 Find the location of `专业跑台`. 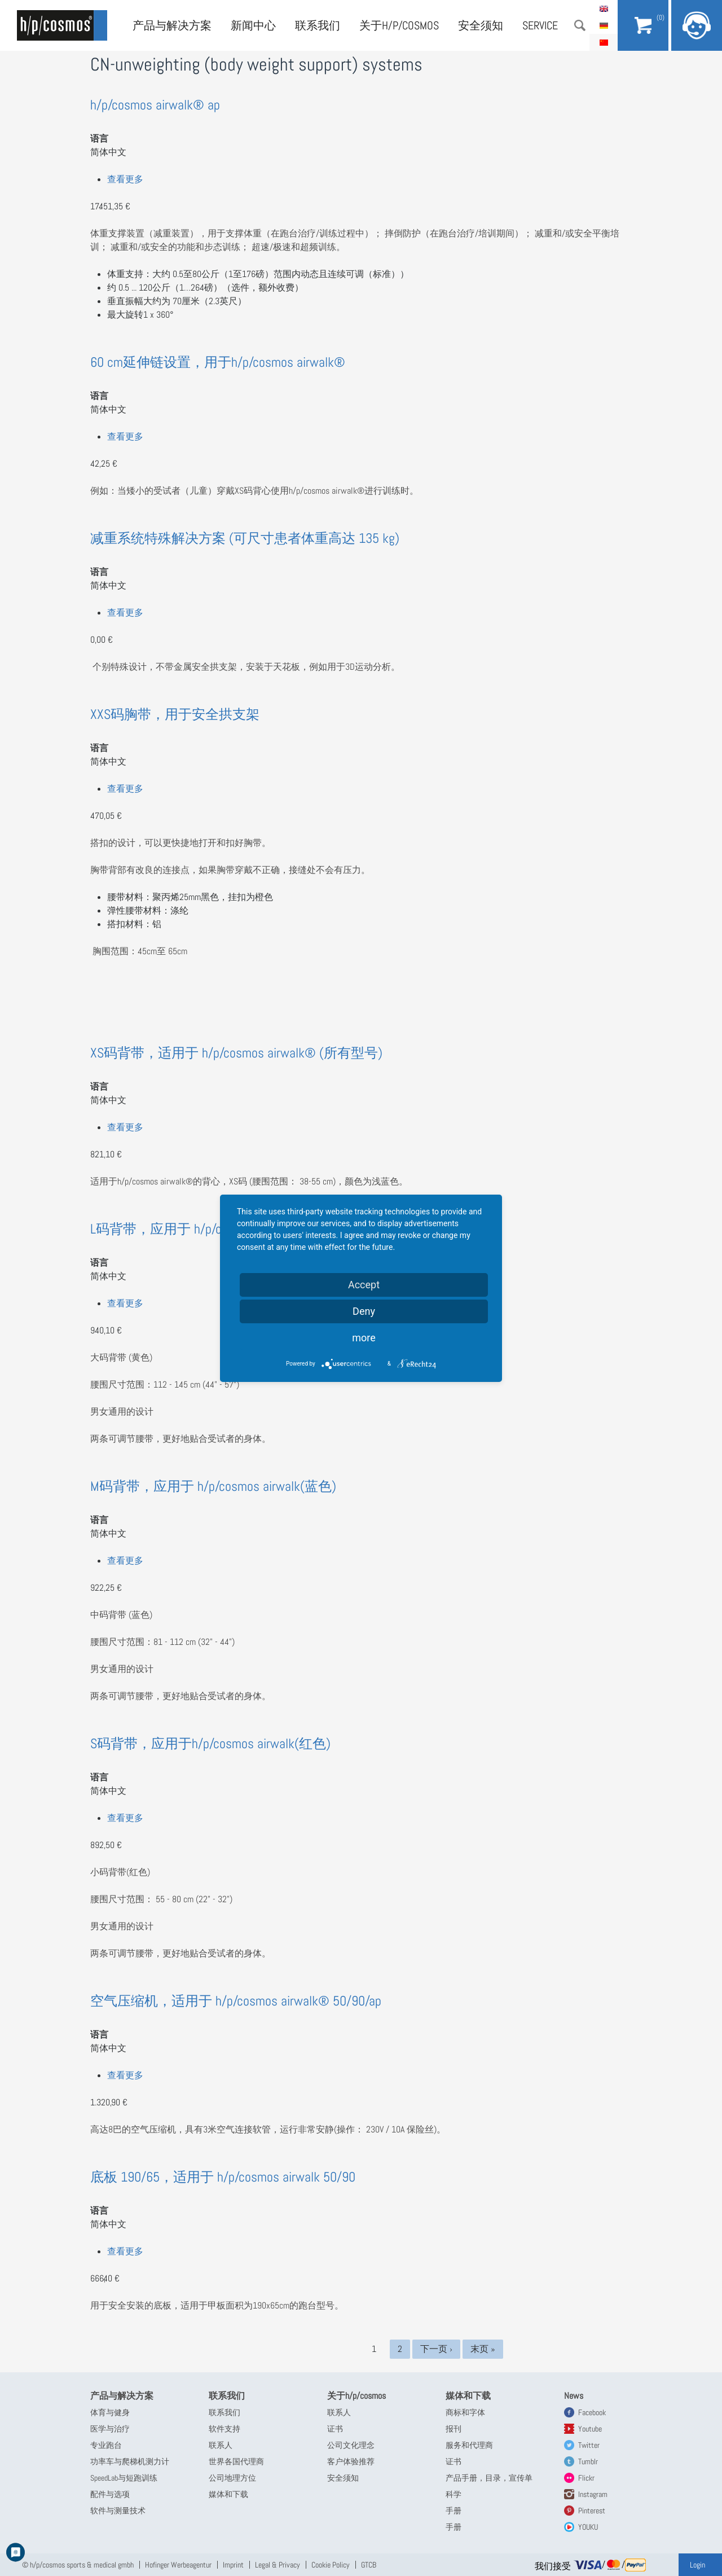

专业跑台 is located at coordinates (106, 2445).